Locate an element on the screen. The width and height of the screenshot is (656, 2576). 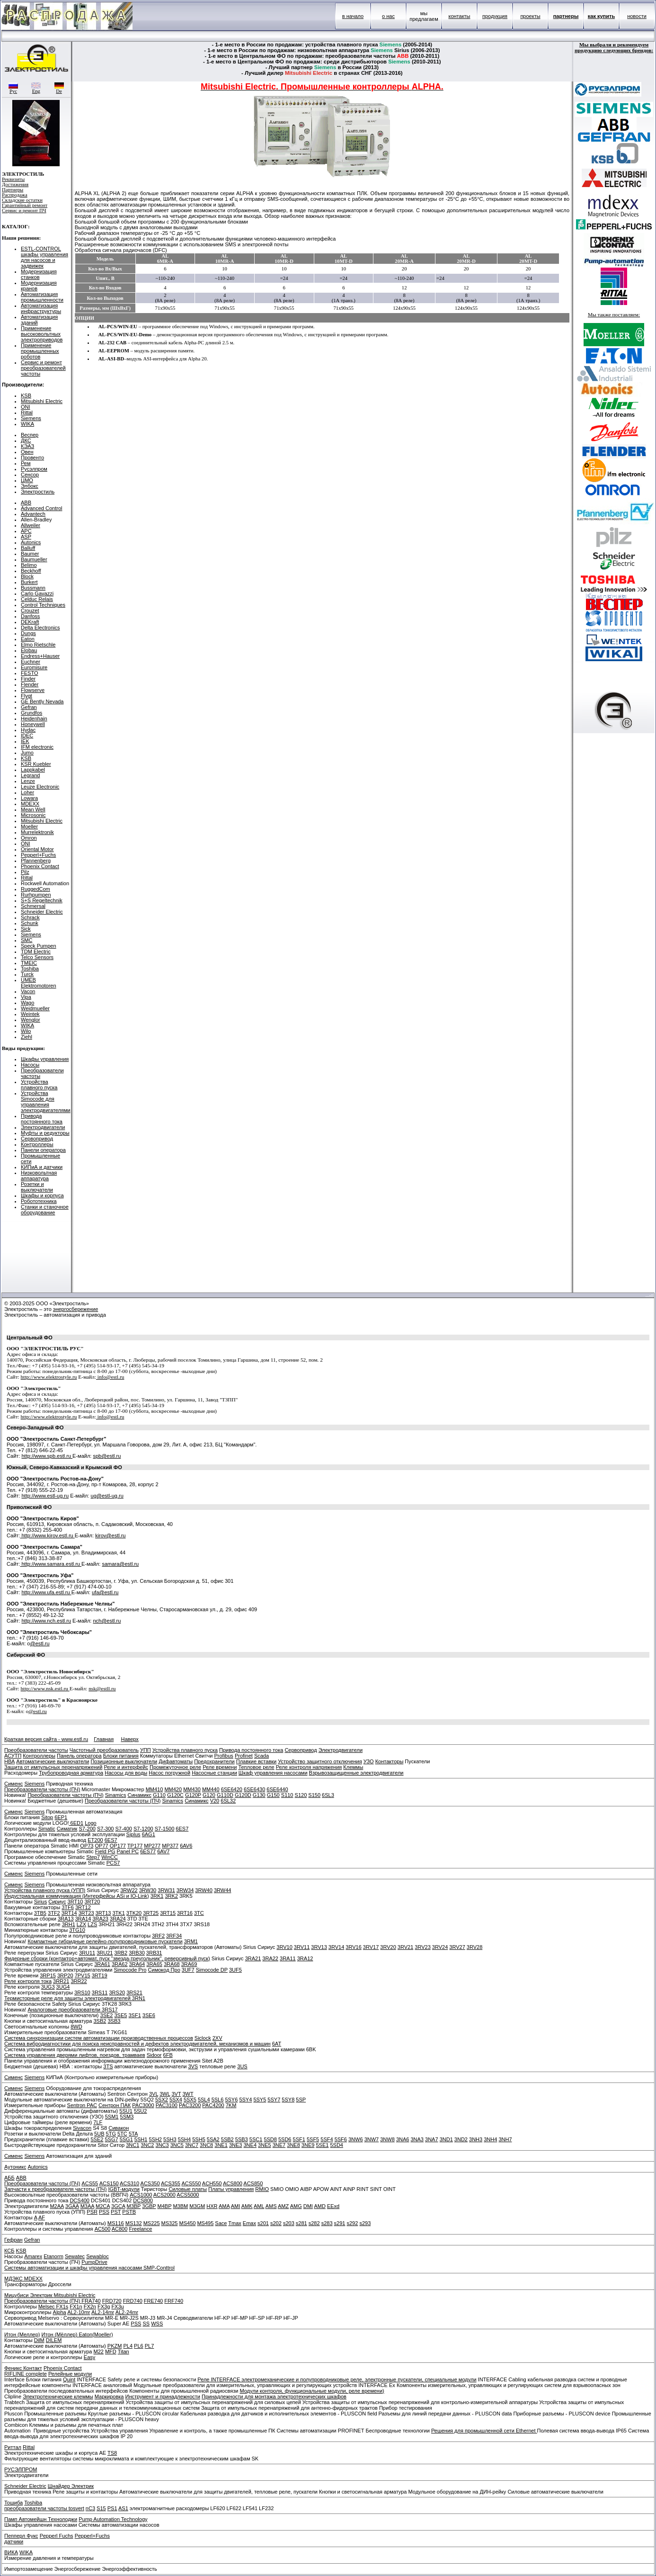
G120C is located at coordinates (175, 1795).